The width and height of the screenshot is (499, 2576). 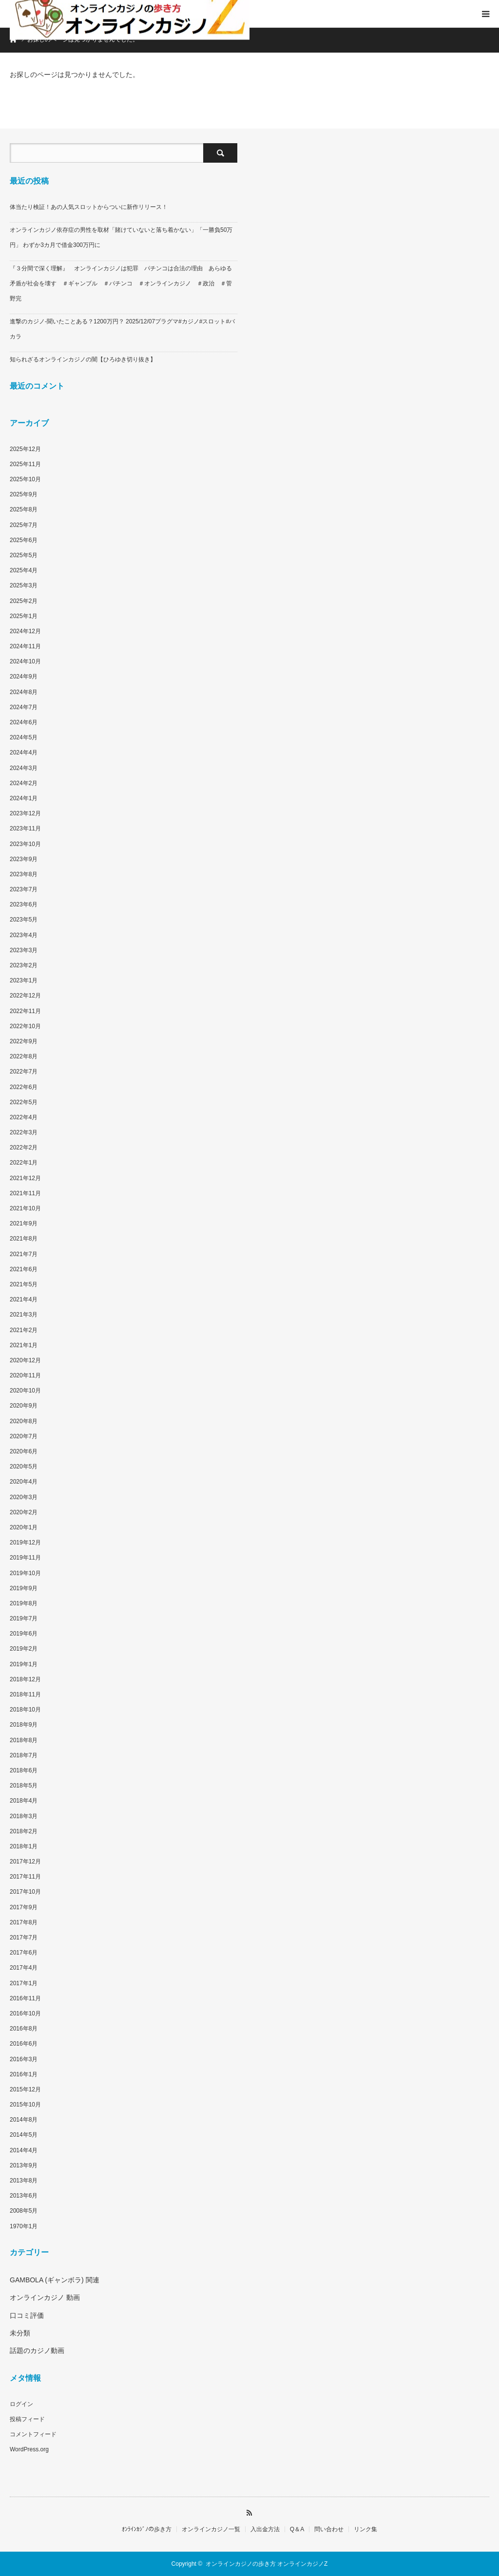 What do you see at coordinates (24, 2074) in the screenshot?
I see `2016年1月` at bounding box center [24, 2074].